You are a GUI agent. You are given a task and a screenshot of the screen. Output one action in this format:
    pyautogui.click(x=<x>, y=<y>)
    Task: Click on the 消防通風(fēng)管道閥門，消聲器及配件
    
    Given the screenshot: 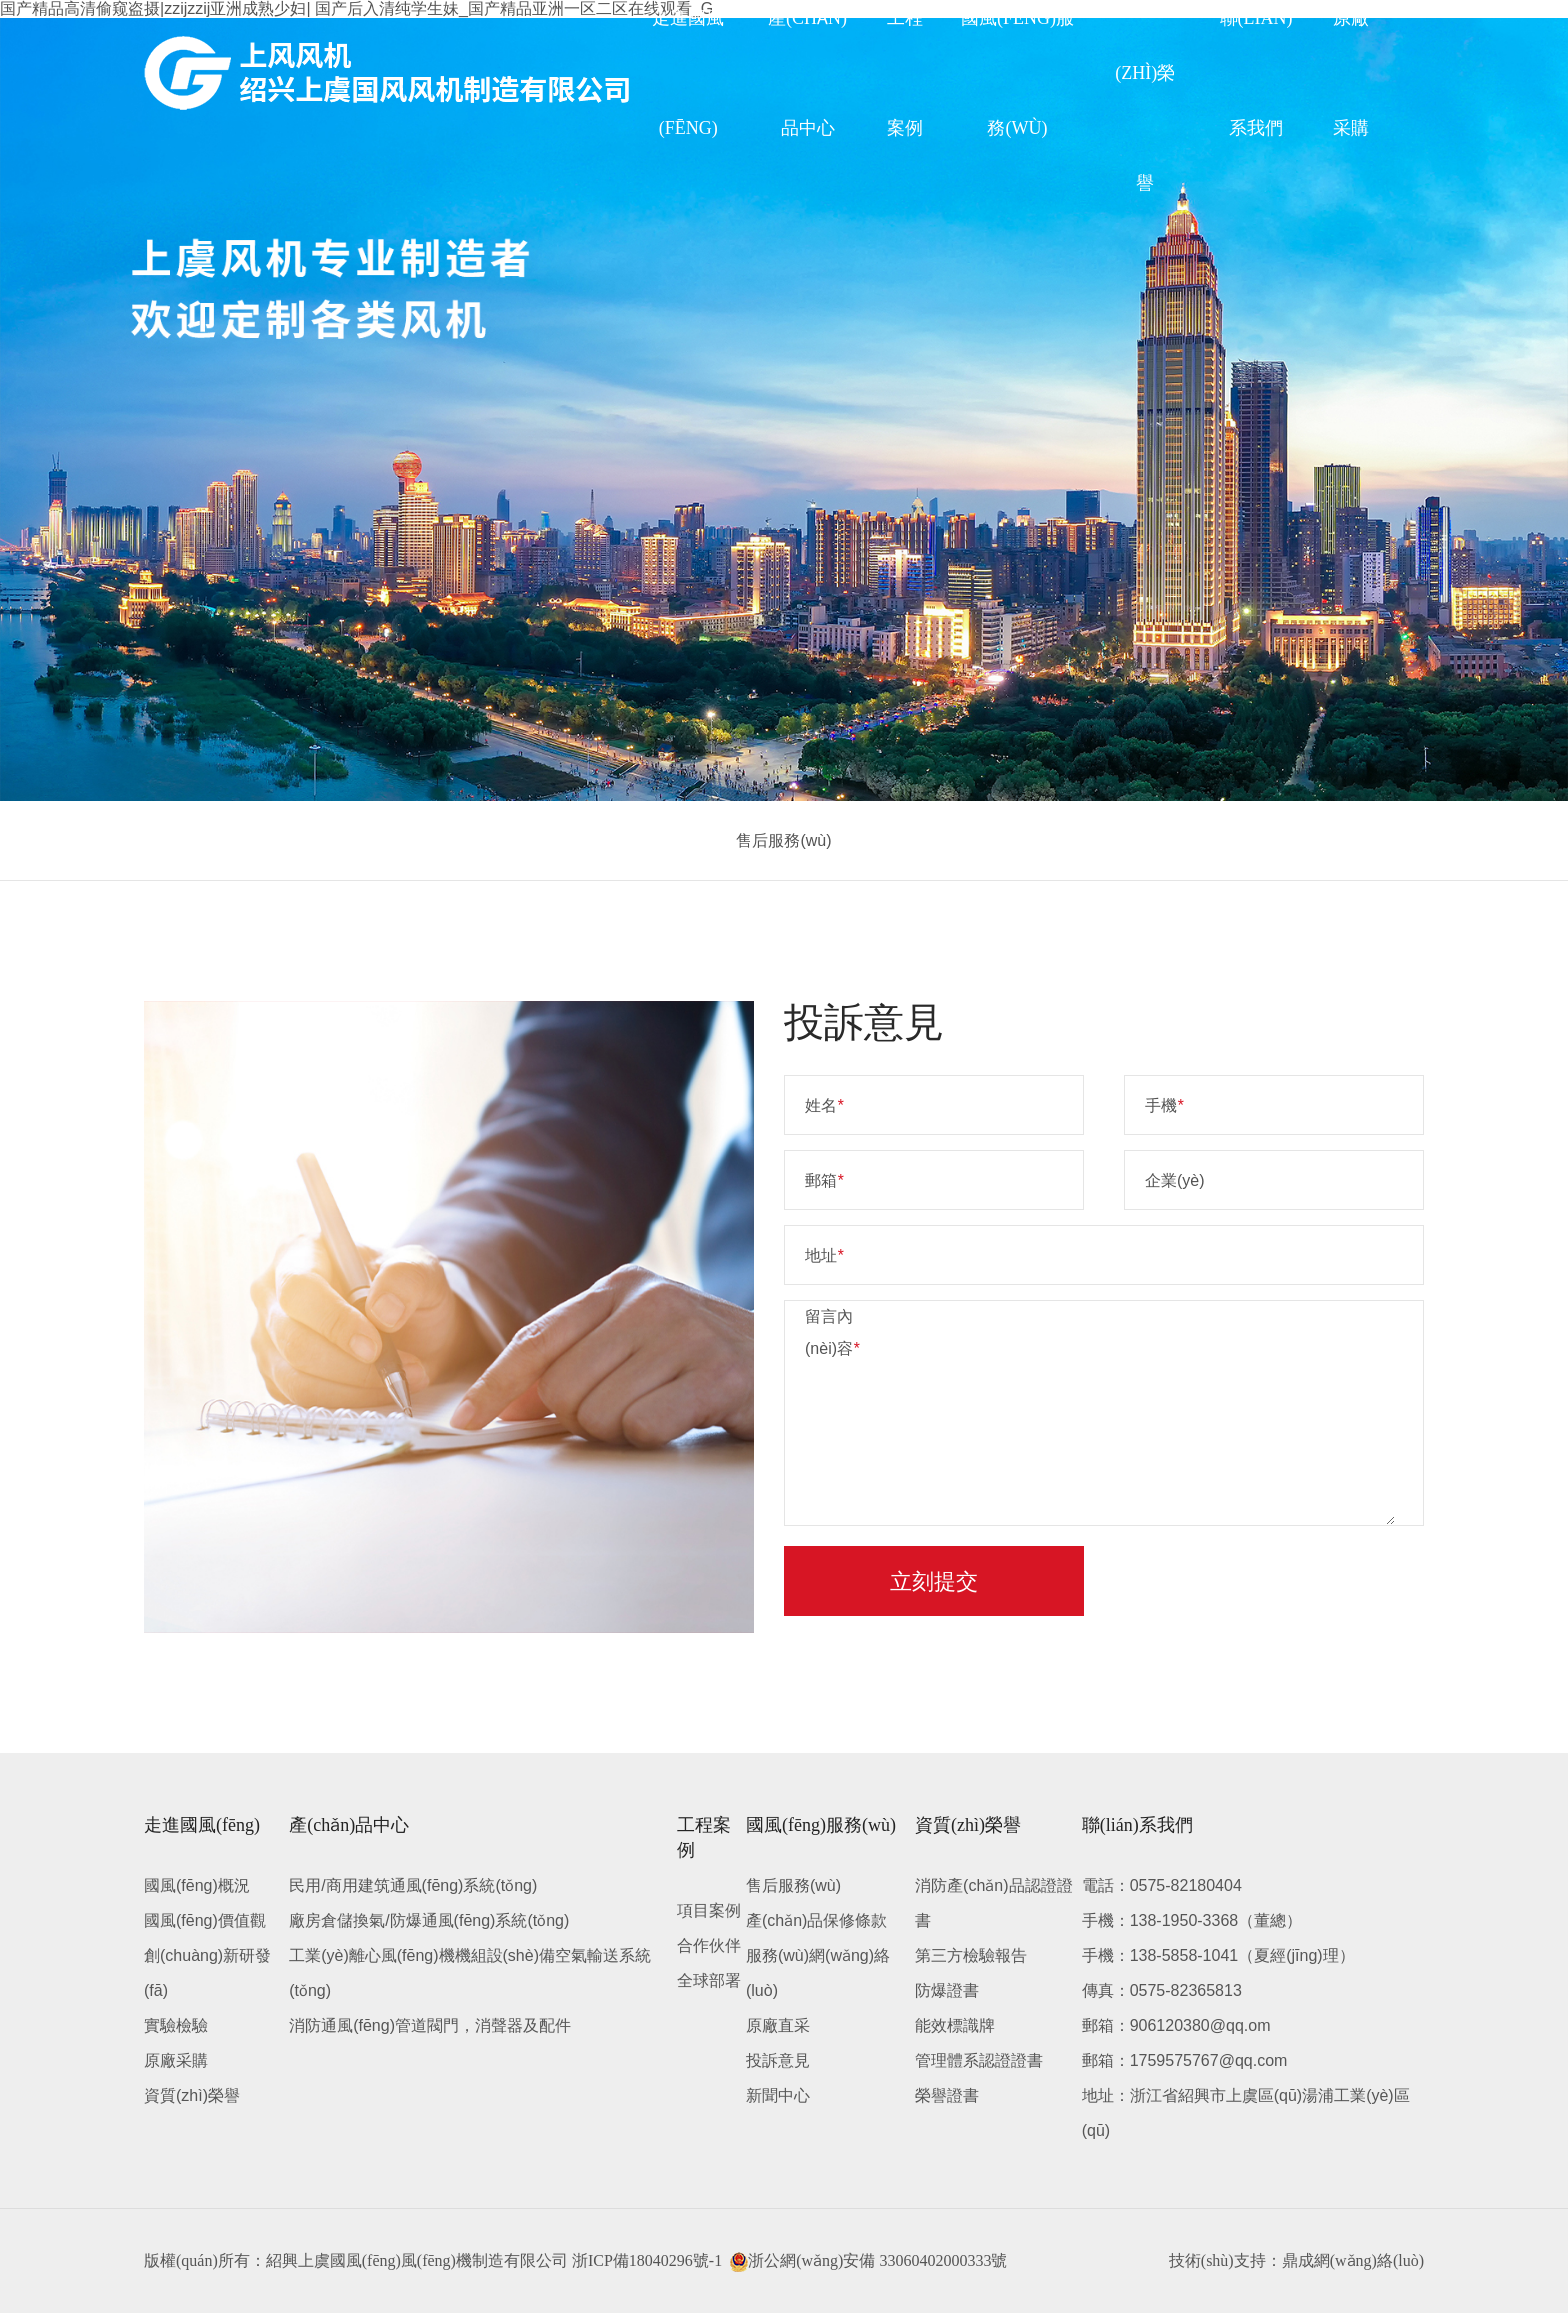 What is the action you would take?
    pyautogui.click(x=430, y=2025)
    